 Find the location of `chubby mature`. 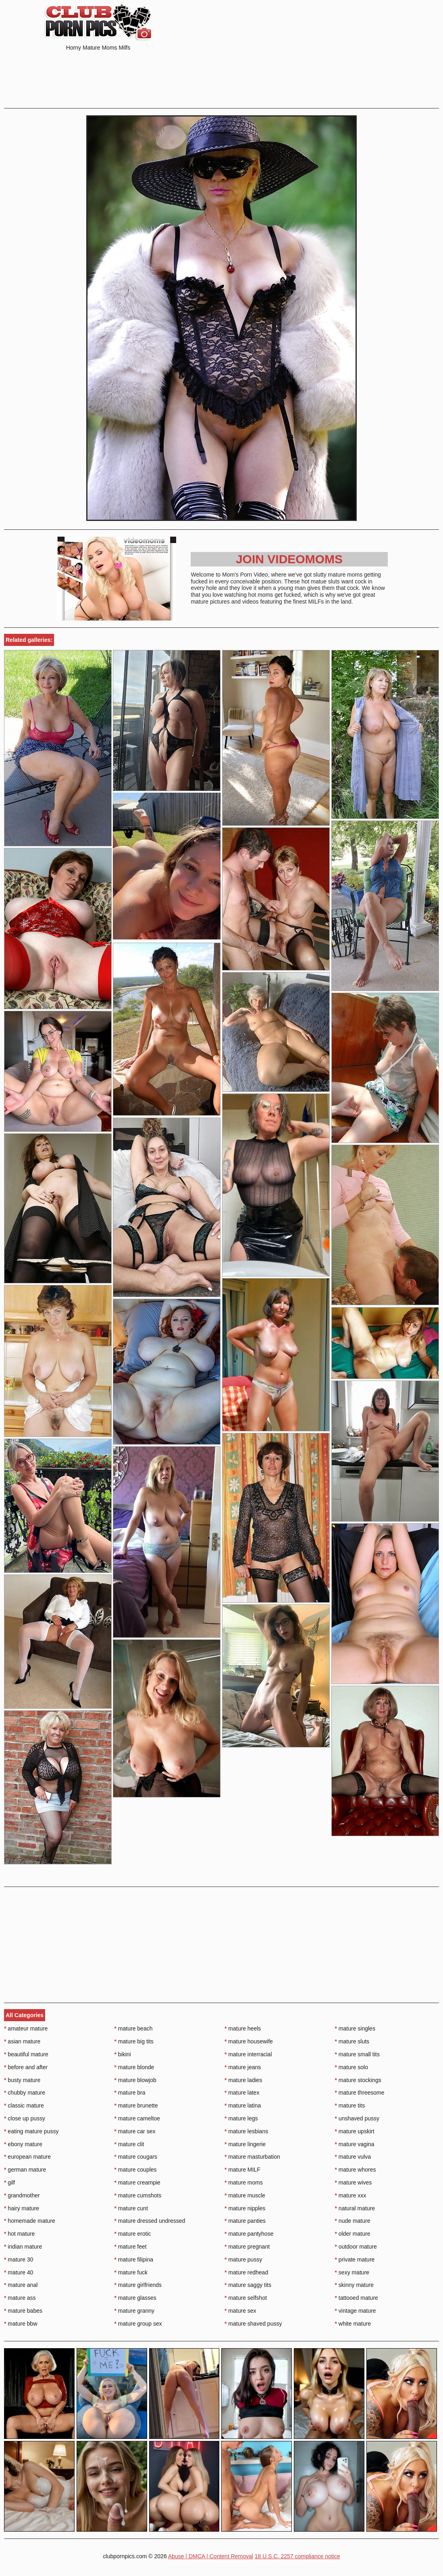

chubby mature is located at coordinates (24, 2092).